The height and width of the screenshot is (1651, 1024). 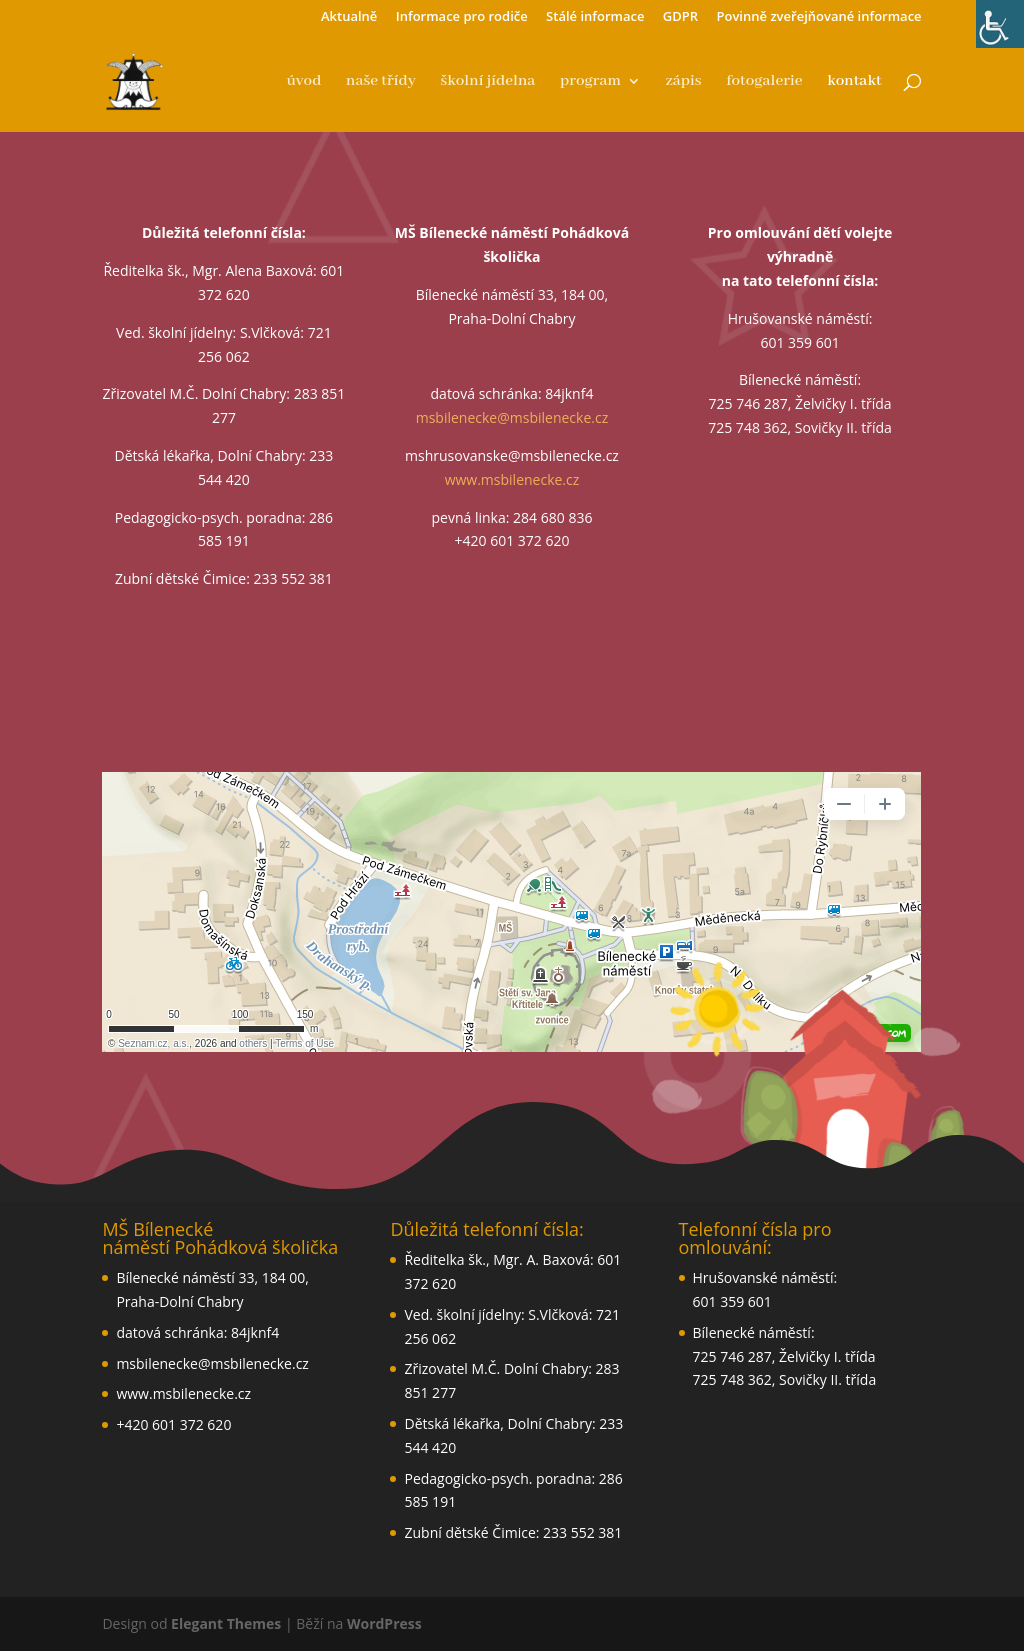 What do you see at coordinates (595, 17) in the screenshot?
I see `Stálé informace` at bounding box center [595, 17].